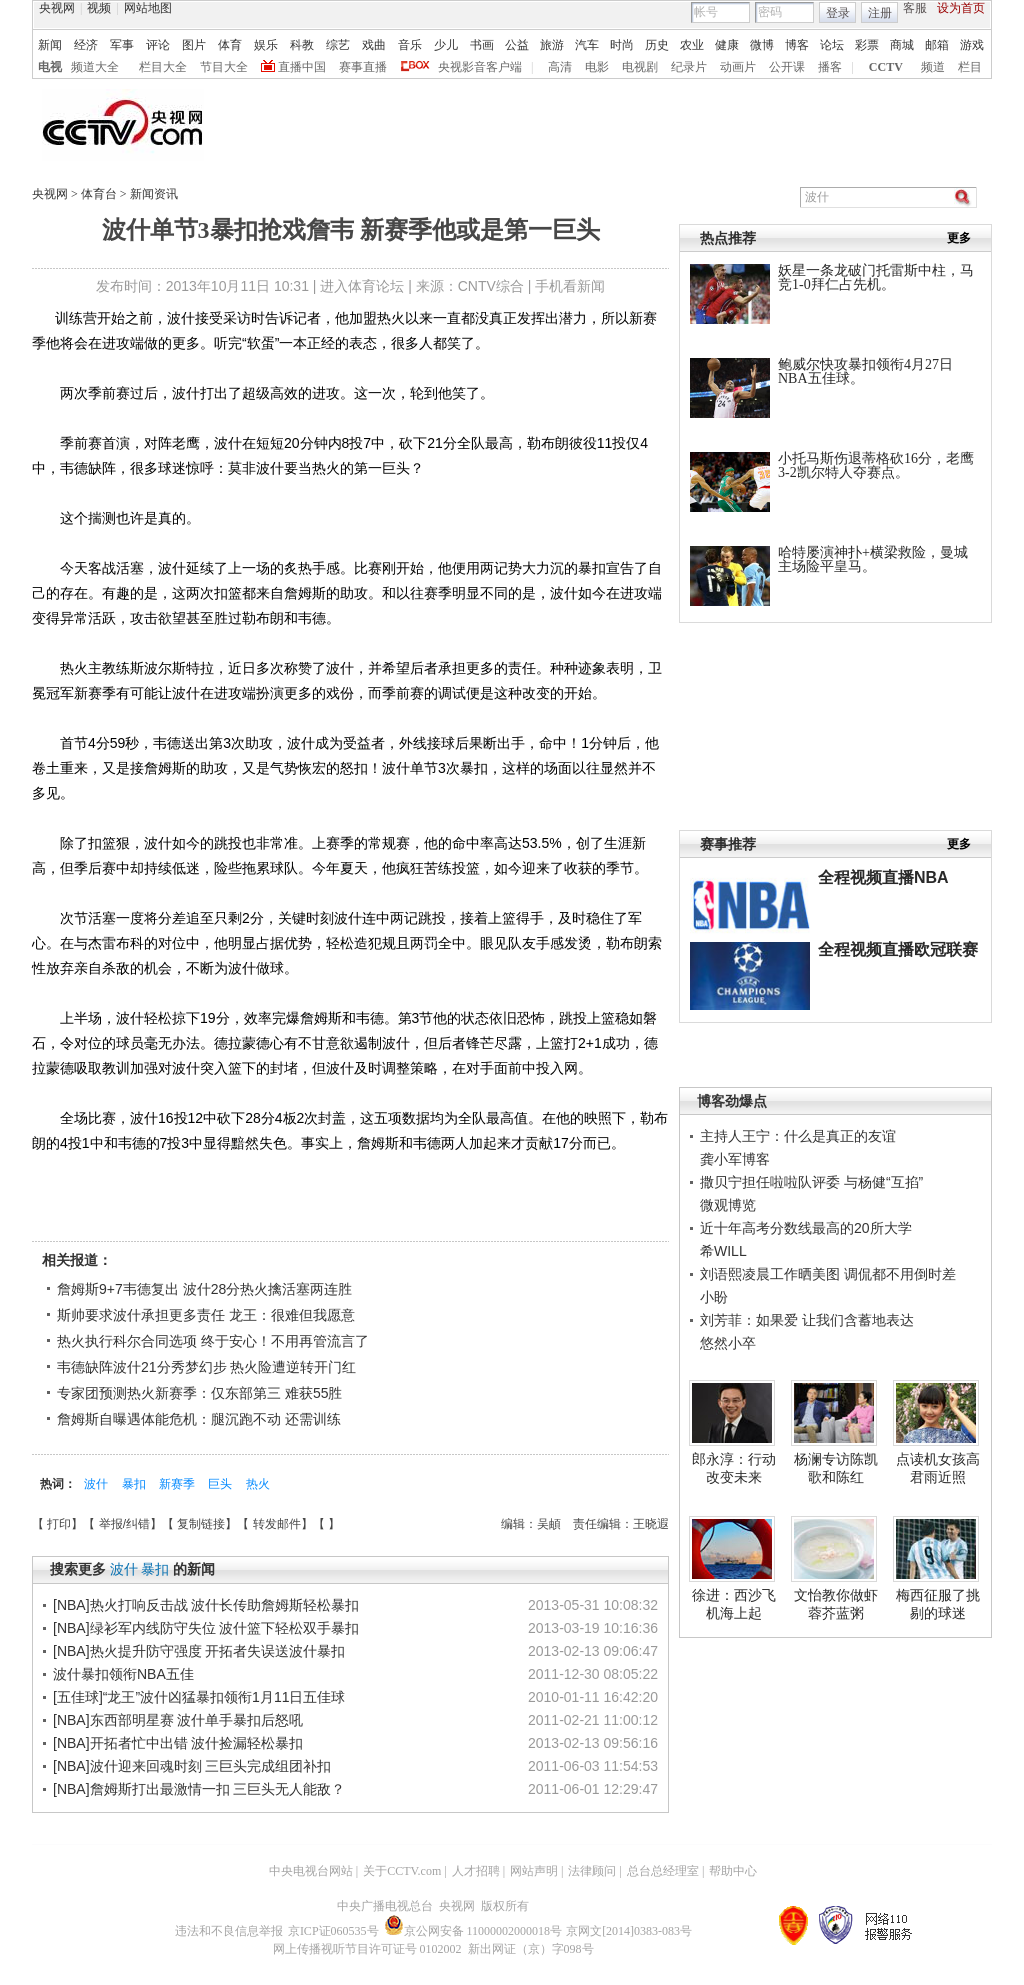 This screenshot has height=1985, width=1024. What do you see at coordinates (867, 45) in the screenshot?
I see `彩票` at bounding box center [867, 45].